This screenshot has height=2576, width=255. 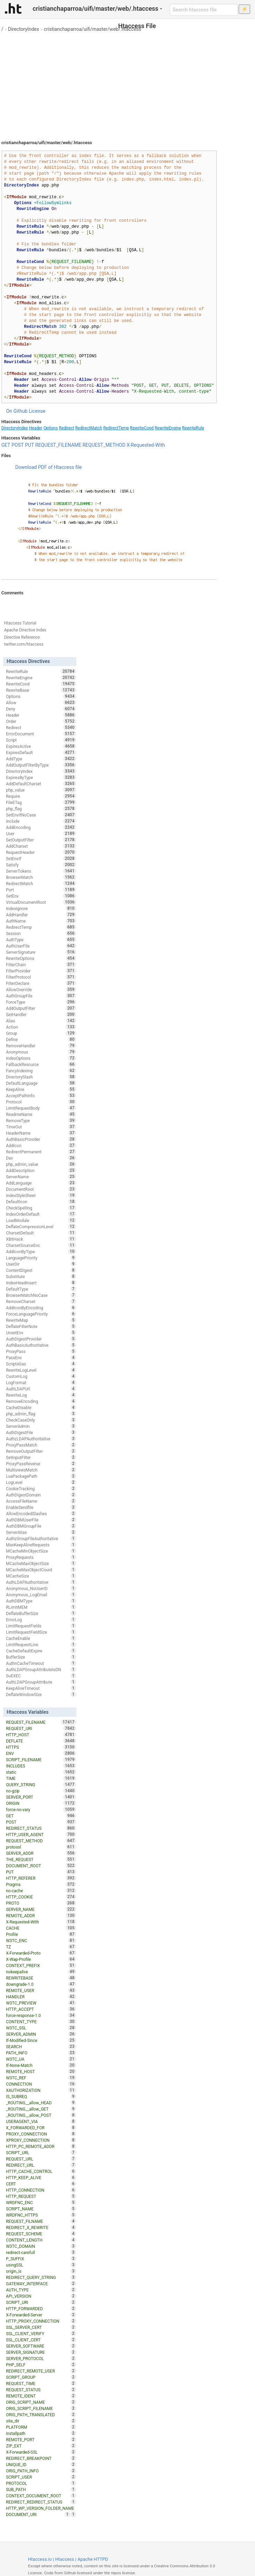 I want to click on HTTP_CACHE_CONTROL, so click(x=41, y=2171).